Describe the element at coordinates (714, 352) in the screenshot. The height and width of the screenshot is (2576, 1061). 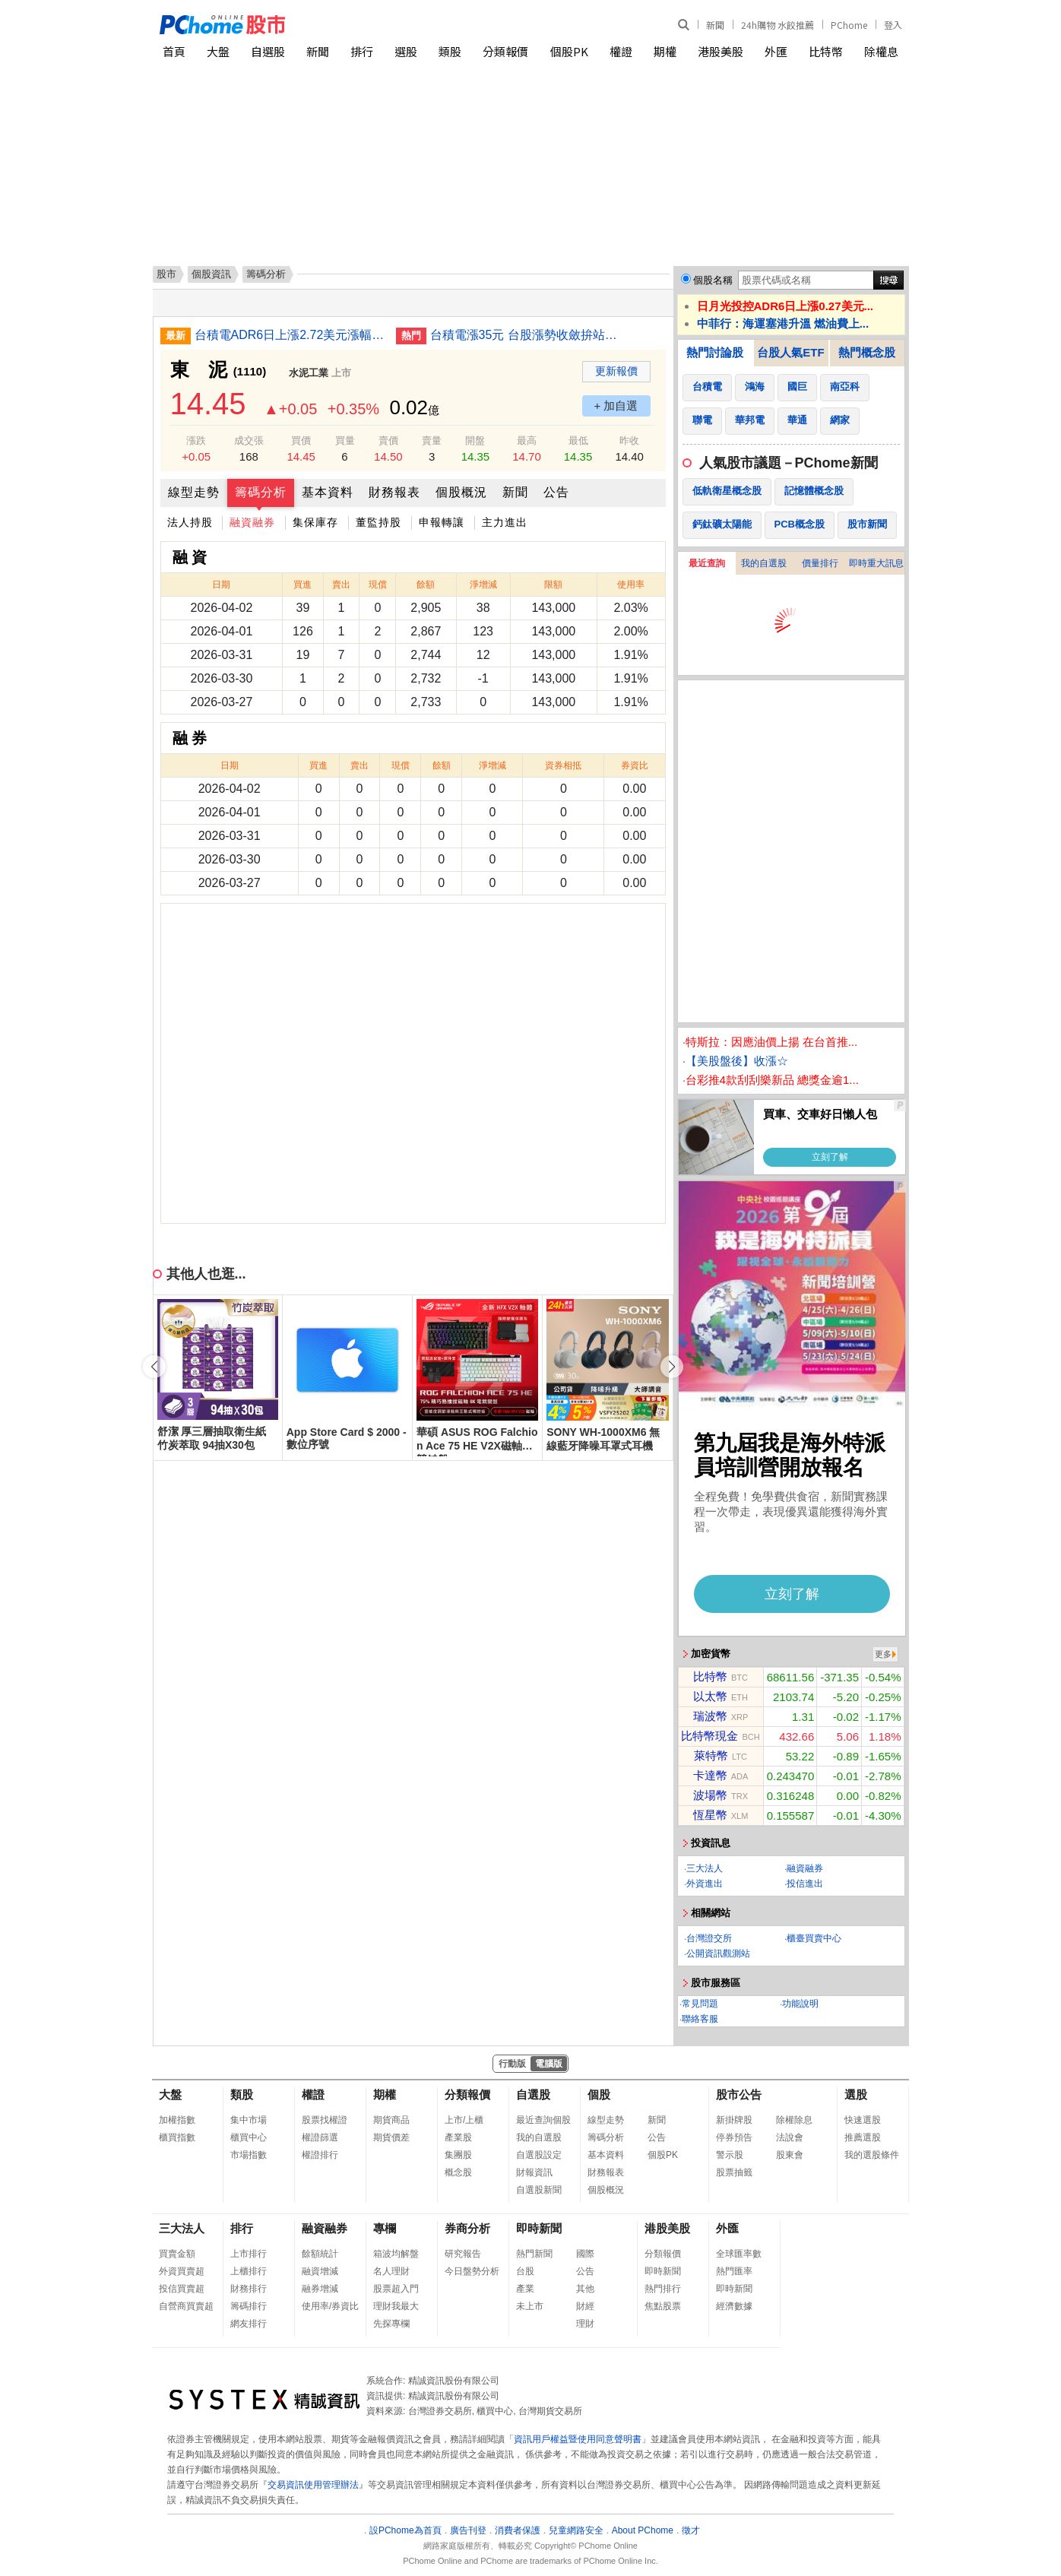
I see `熱門討論股` at that location.